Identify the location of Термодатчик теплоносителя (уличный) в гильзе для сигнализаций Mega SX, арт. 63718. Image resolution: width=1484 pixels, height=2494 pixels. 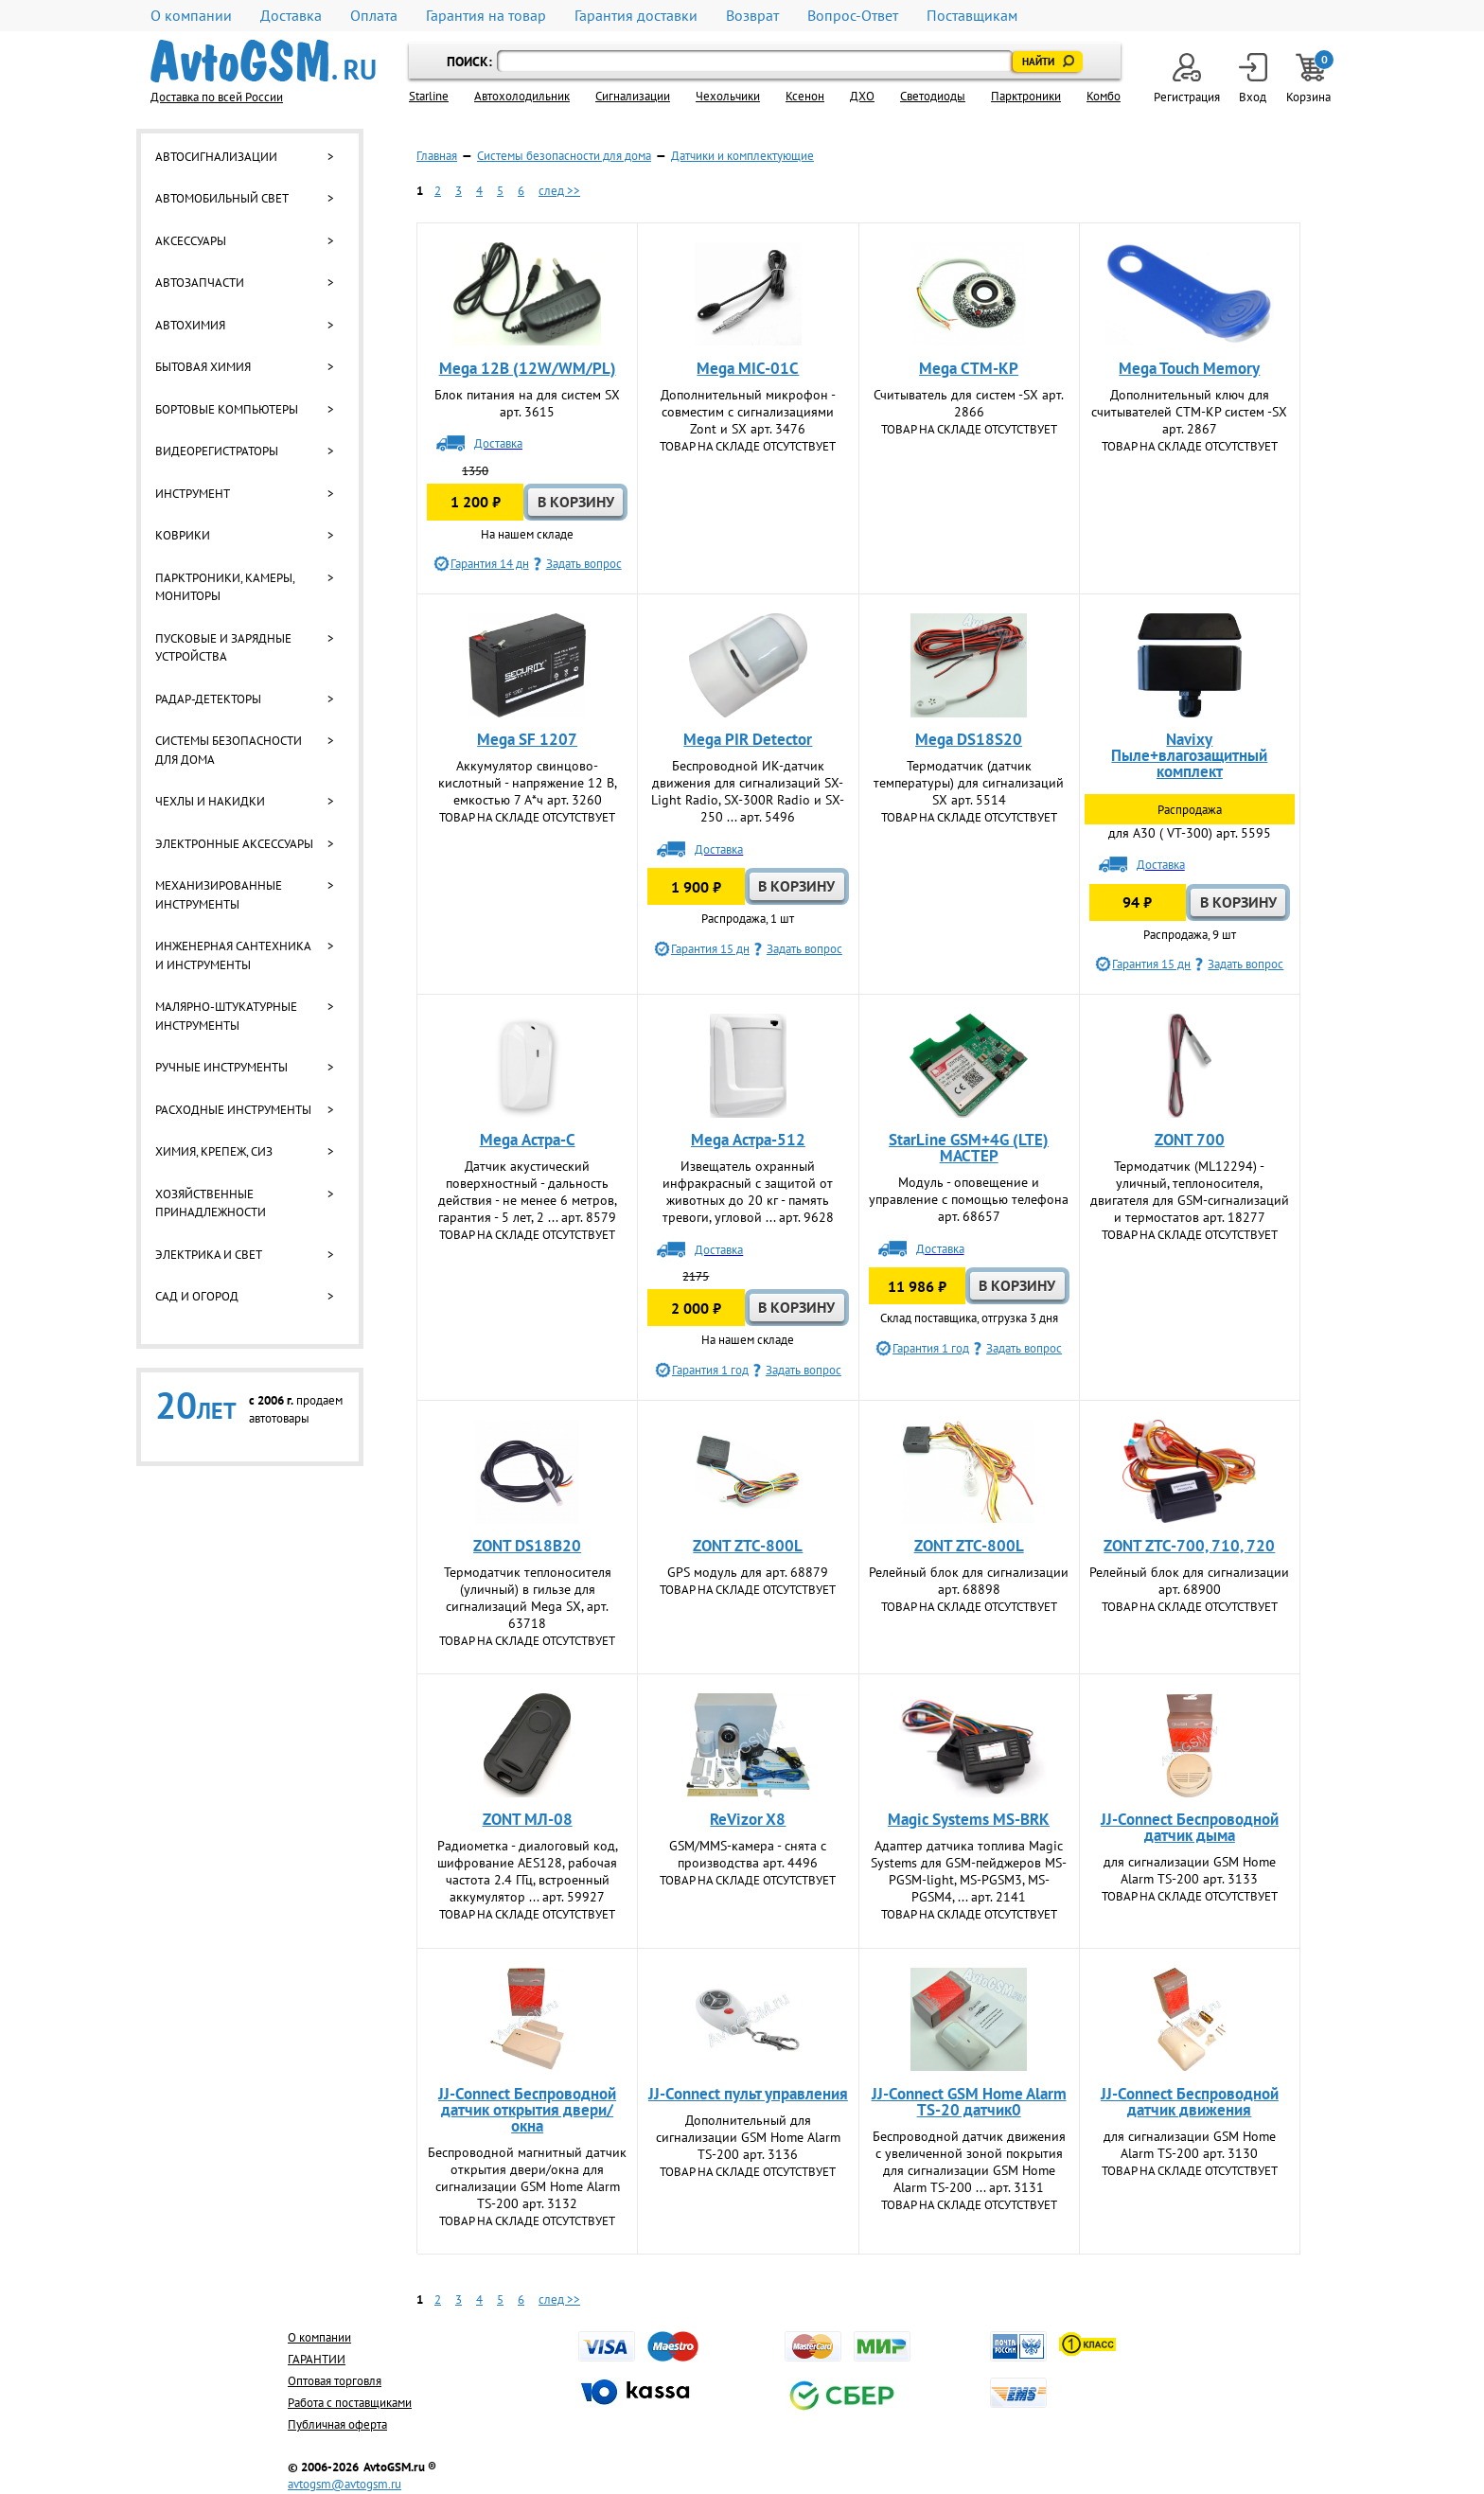
(527, 1598).